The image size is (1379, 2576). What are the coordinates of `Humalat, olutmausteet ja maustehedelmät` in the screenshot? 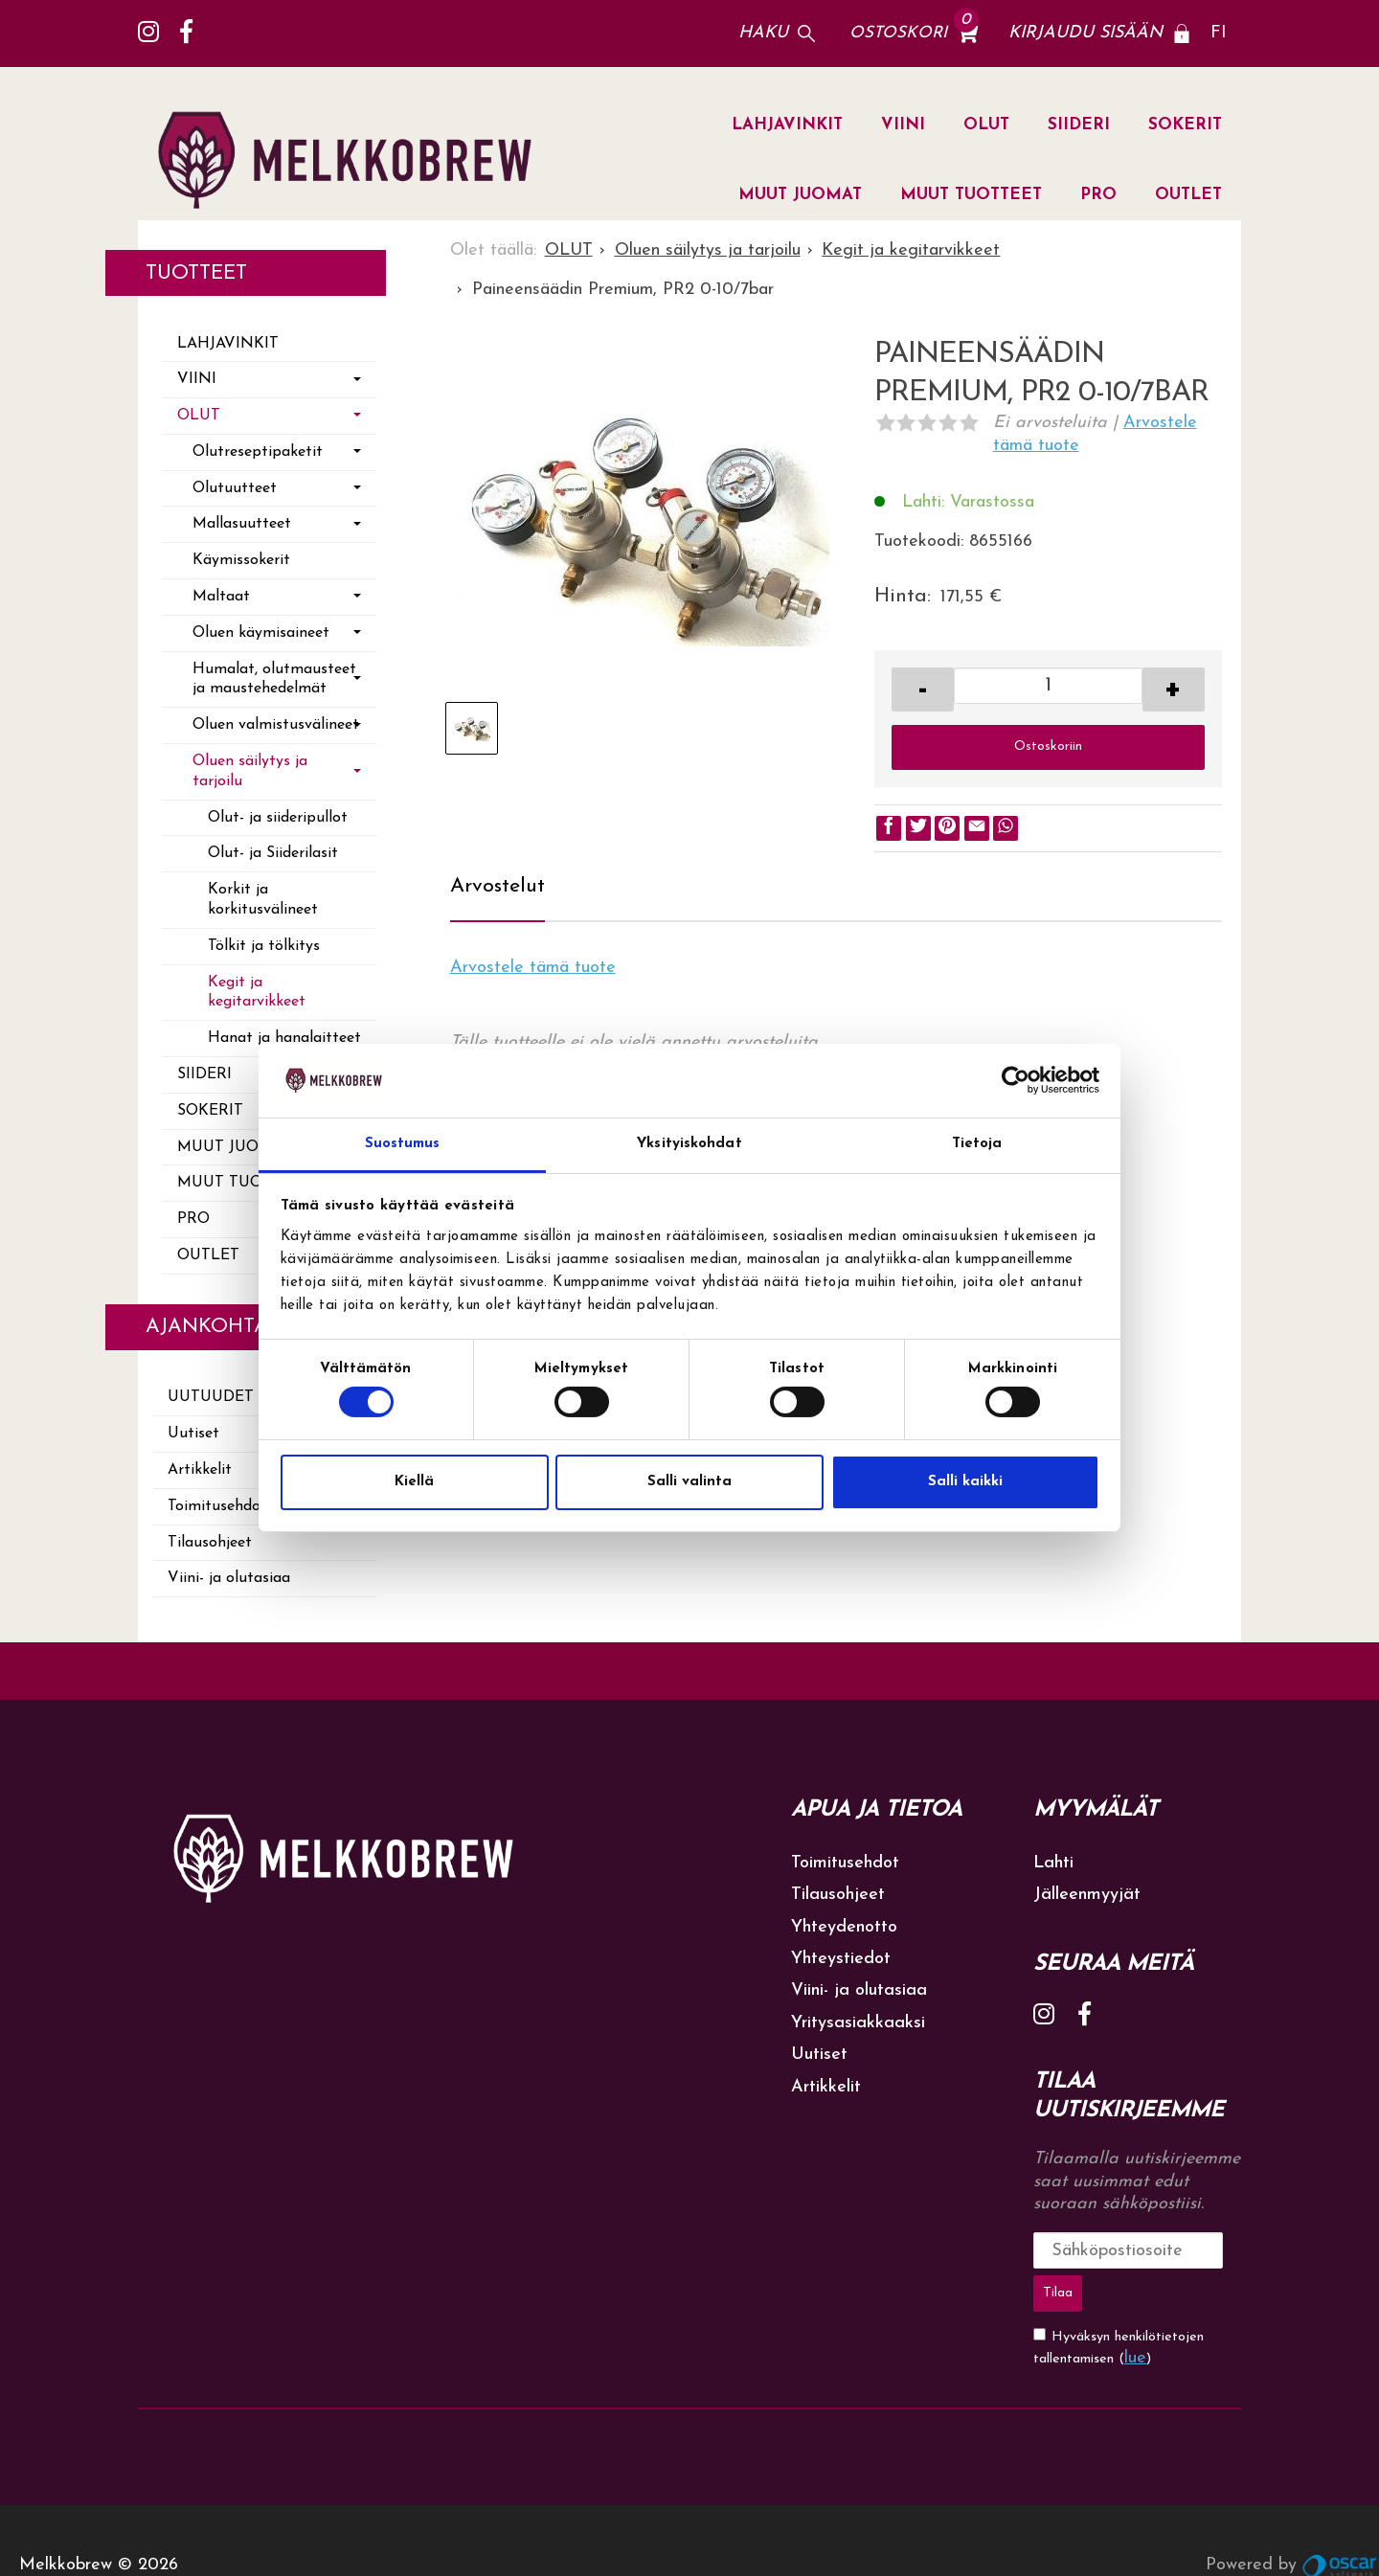 It's located at (274, 679).